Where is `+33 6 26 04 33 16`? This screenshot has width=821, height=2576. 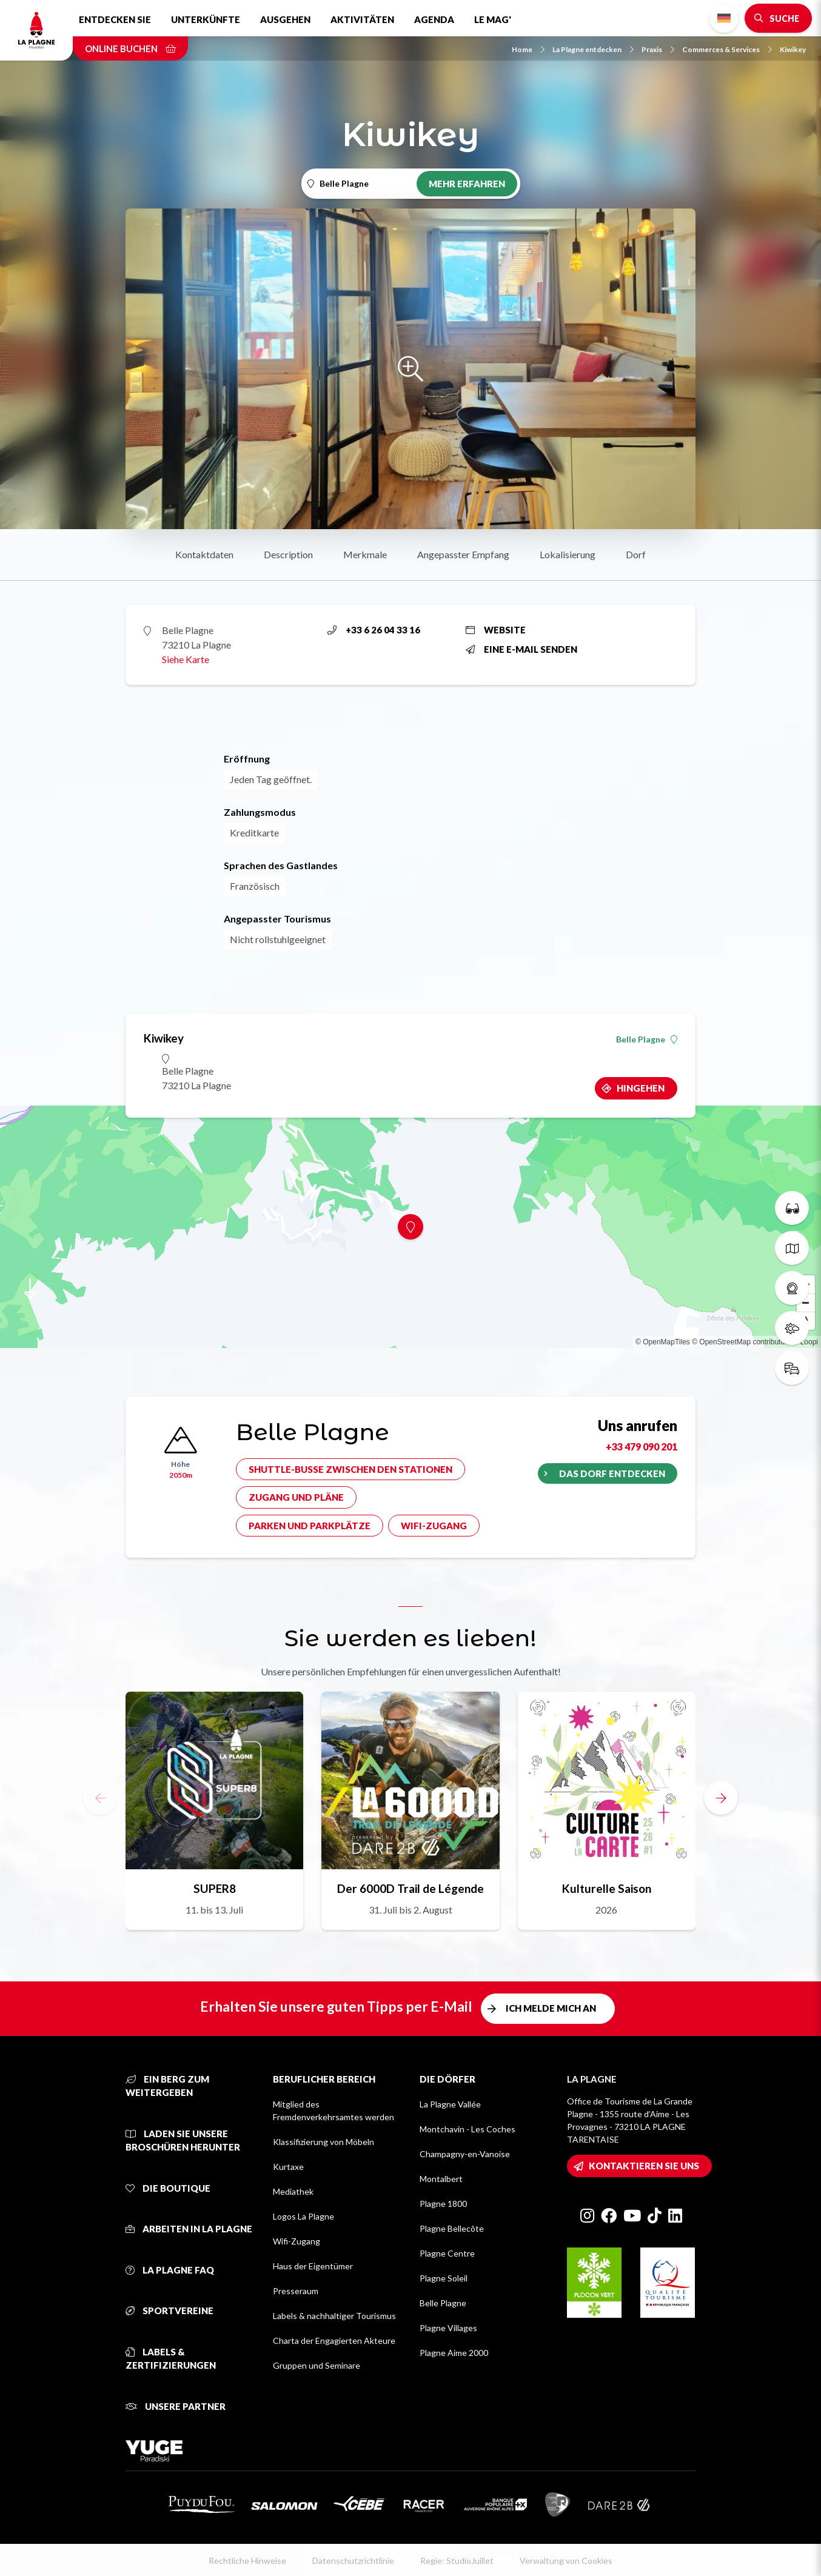 +33 6 26 04 33 16 is located at coordinates (373, 629).